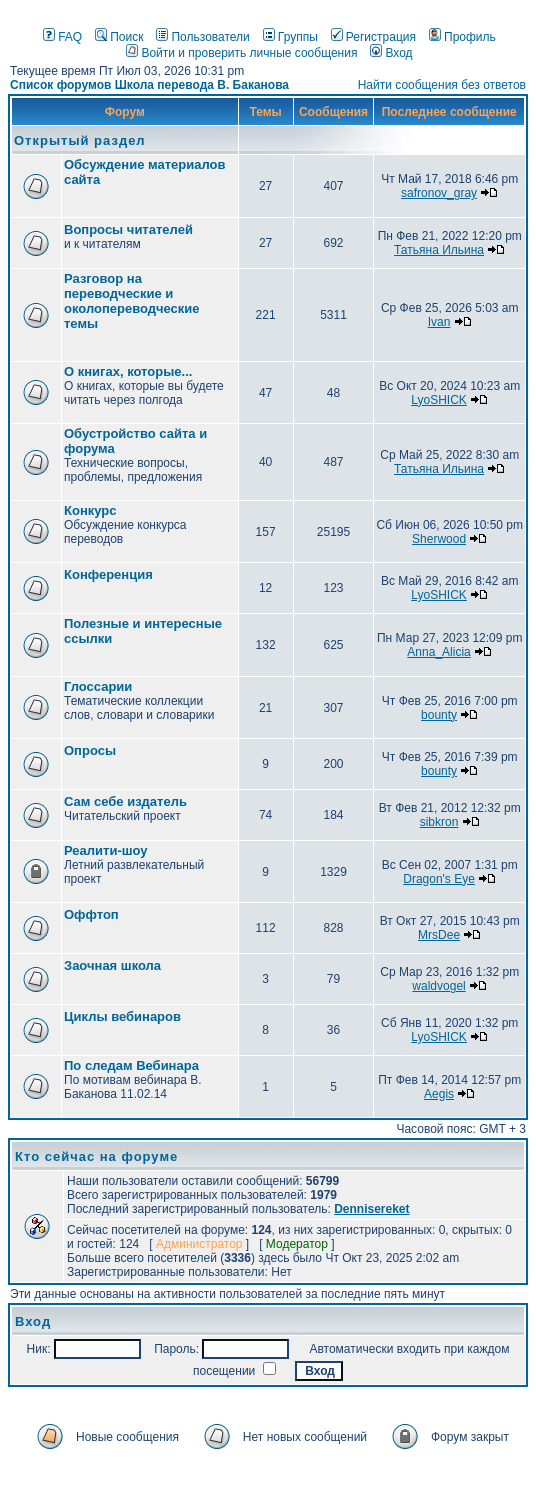  I want to click on MrsDee, so click(439, 935).